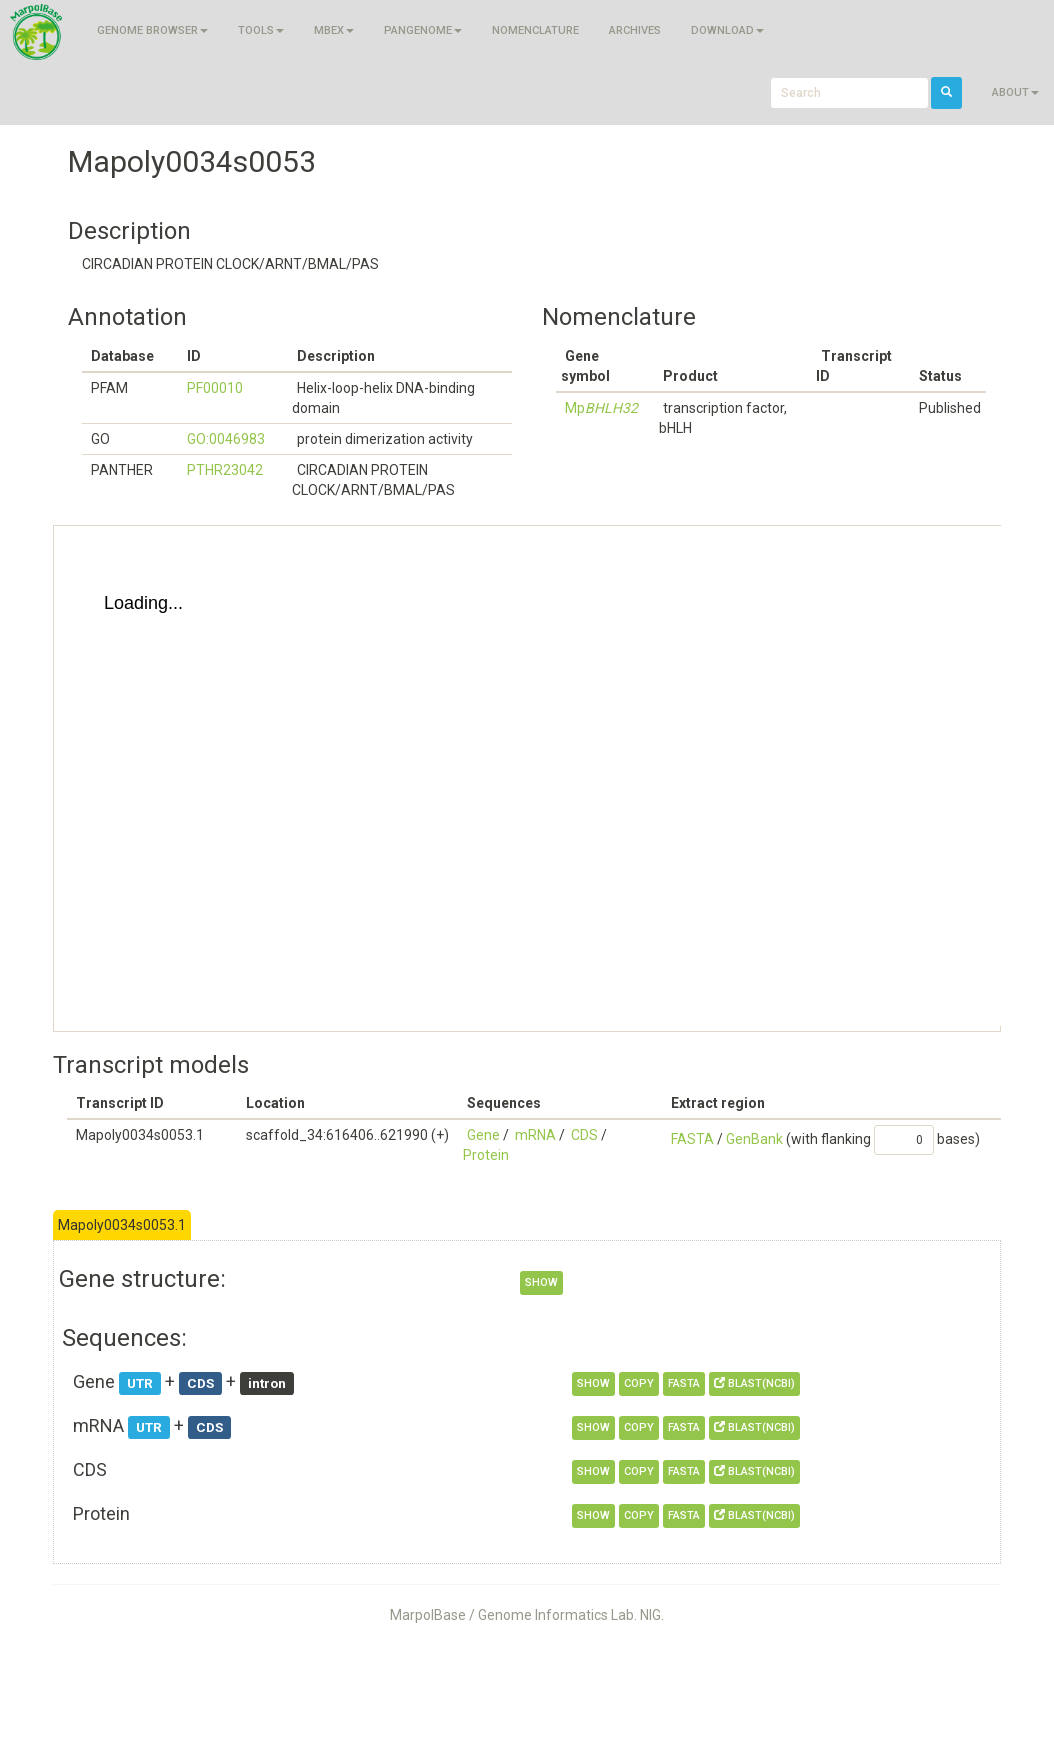 The height and width of the screenshot is (1744, 1054). What do you see at coordinates (754, 1139) in the screenshot?
I see `GenBank` at bounding box center [754, 1139].